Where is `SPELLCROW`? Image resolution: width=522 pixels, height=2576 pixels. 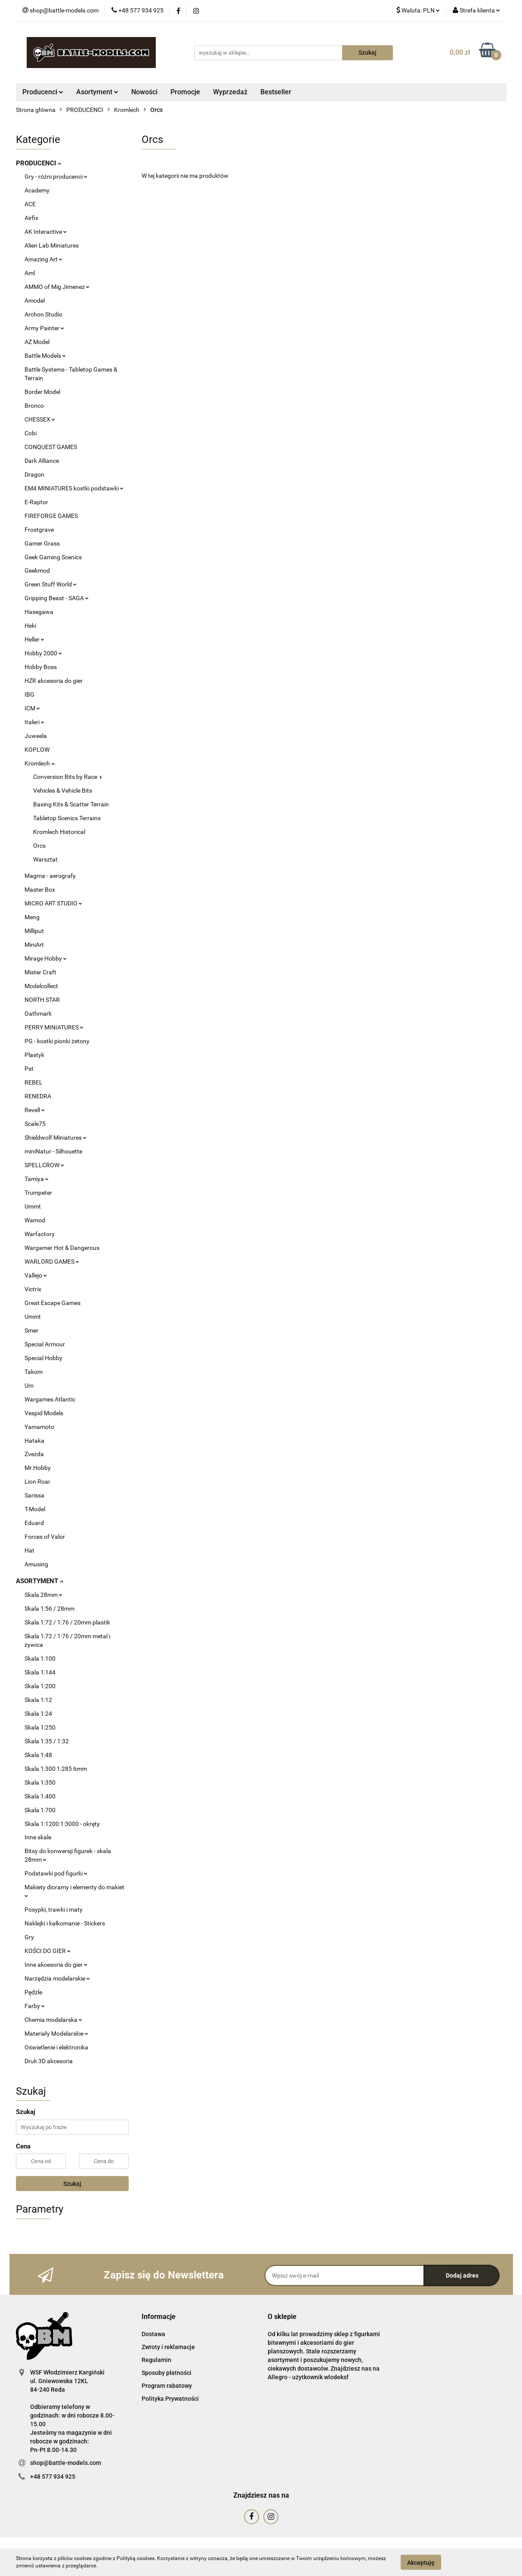
SPELLCROW is located at coordinates (44, 1165).